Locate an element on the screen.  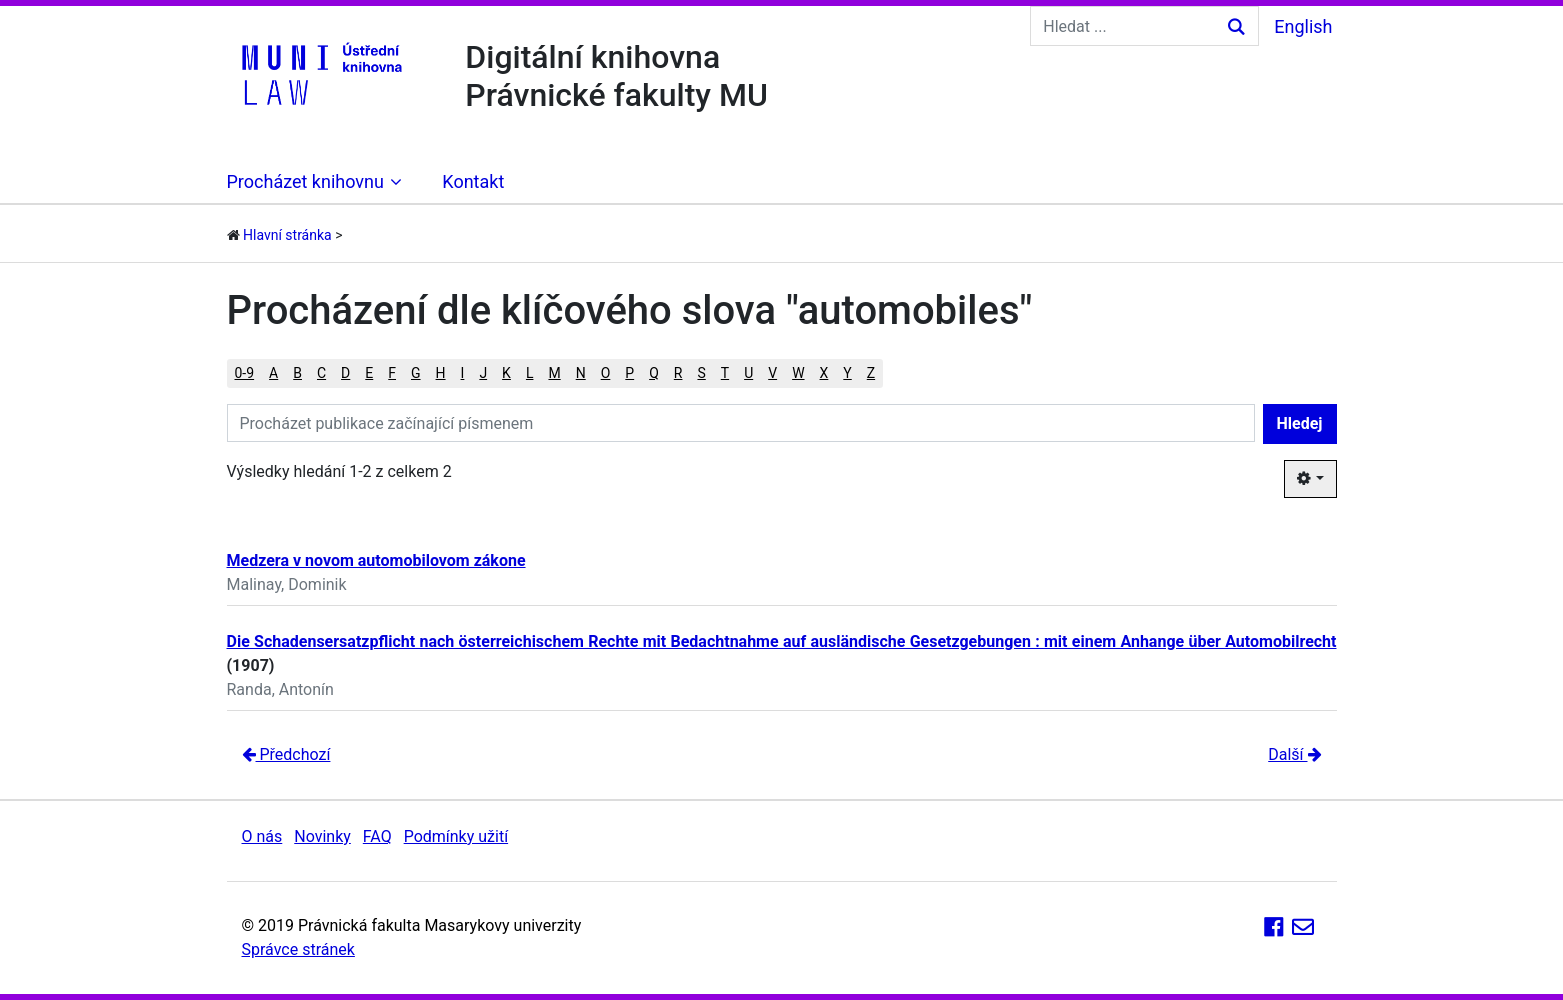
G [button] is located at coordinates (416, 373).